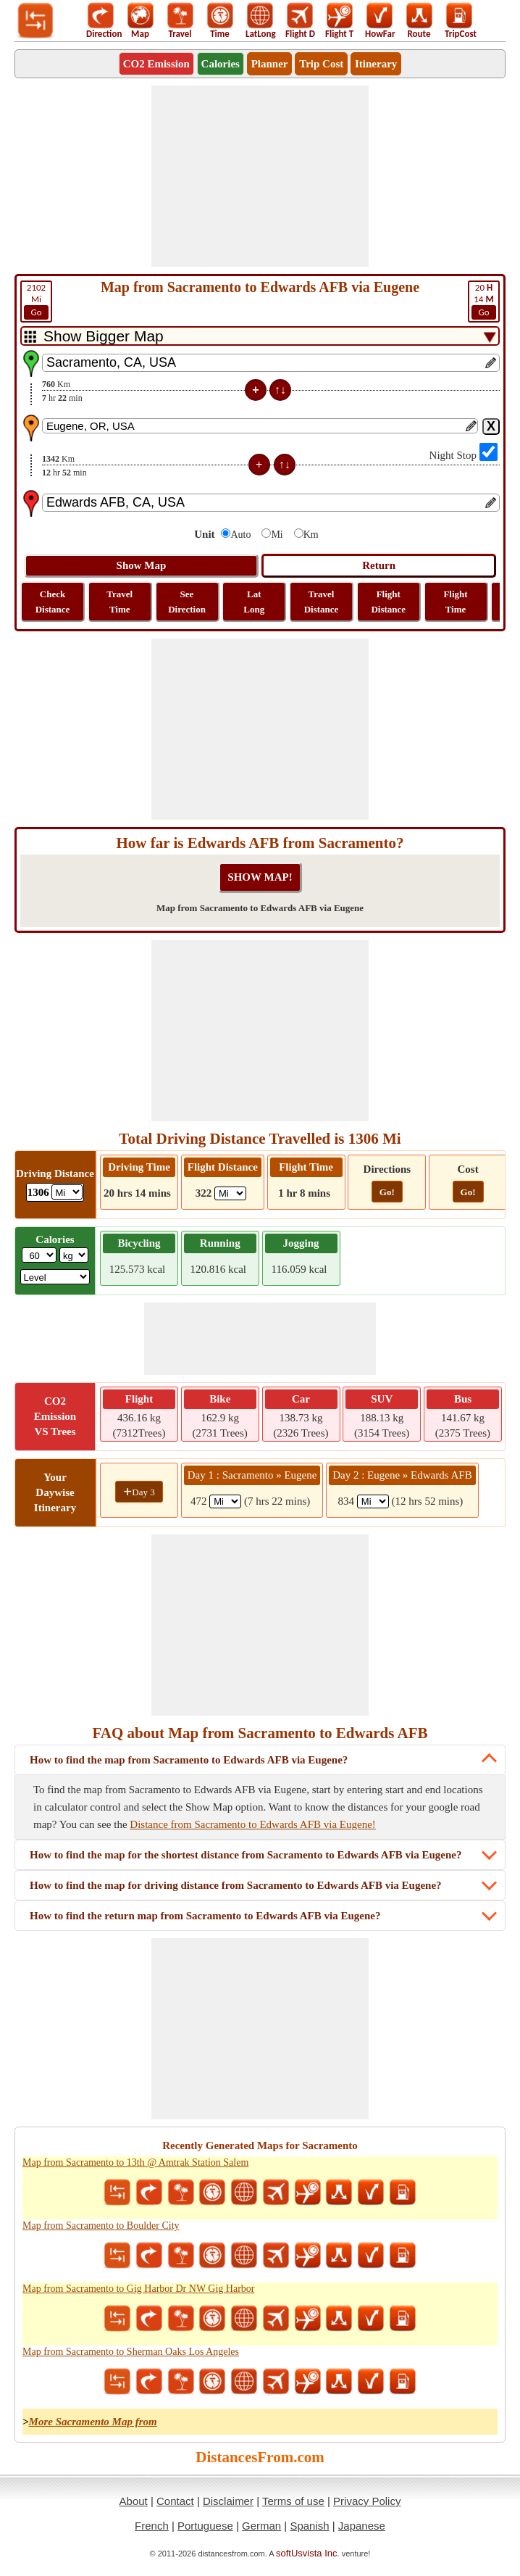  Describe the element at coordinates (311, 534) in the screenshot. I see `Km` at that location.